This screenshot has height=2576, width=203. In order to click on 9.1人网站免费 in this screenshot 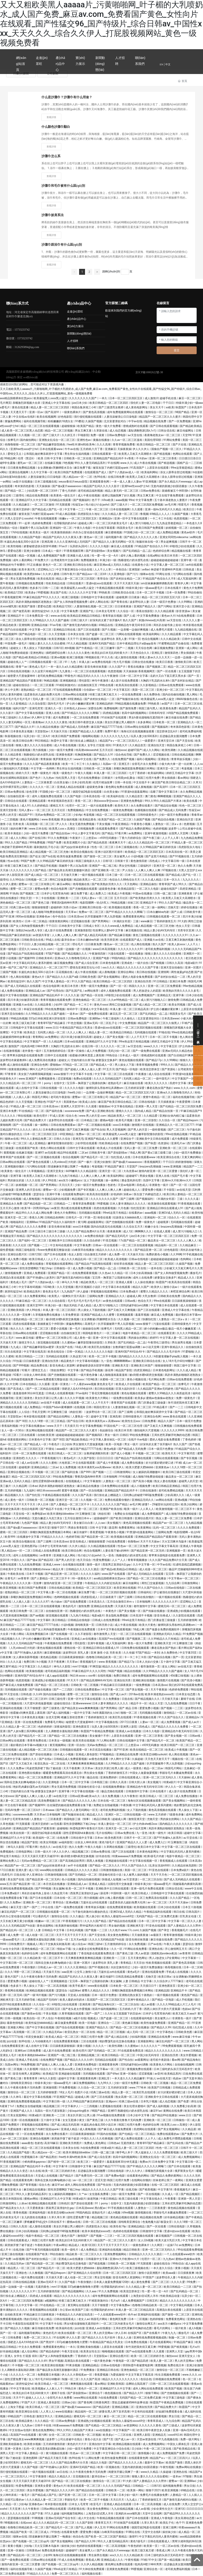, I will do `click(106, 1740)`.